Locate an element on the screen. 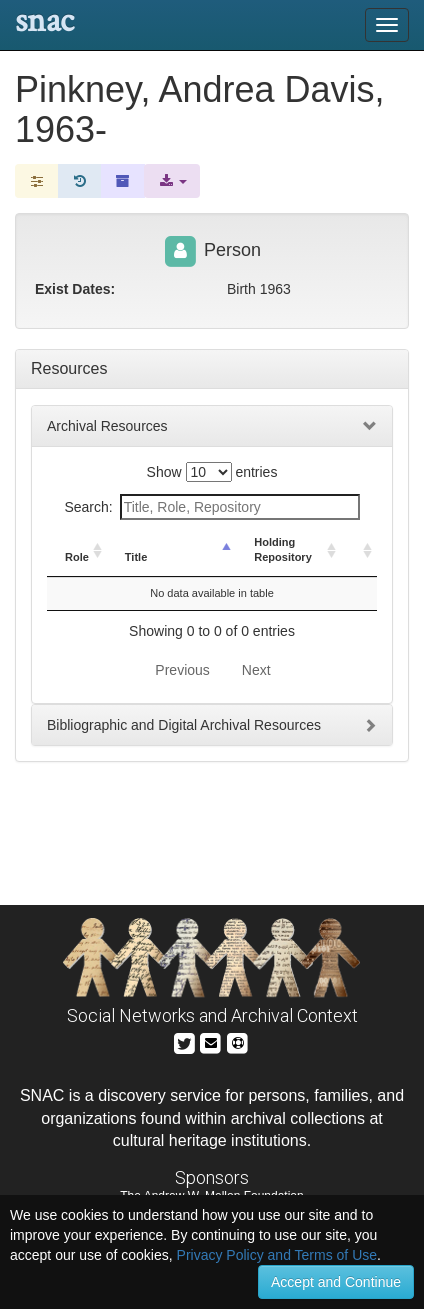 The height and width of the screenshot is (1309, 424). Role [Role: activate to sort column ascending] is located at coordinates (77, 557).